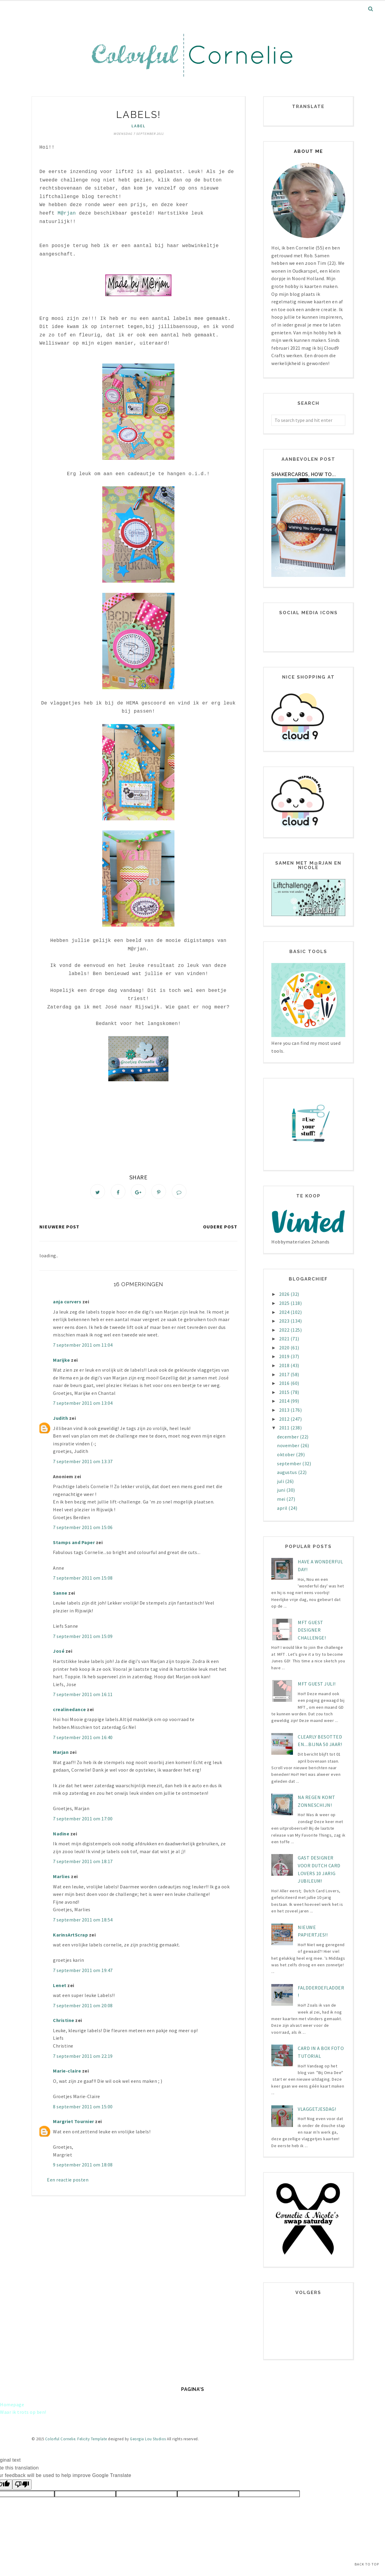  I want to click on Colorful Cornelie, so click(60, 2438).